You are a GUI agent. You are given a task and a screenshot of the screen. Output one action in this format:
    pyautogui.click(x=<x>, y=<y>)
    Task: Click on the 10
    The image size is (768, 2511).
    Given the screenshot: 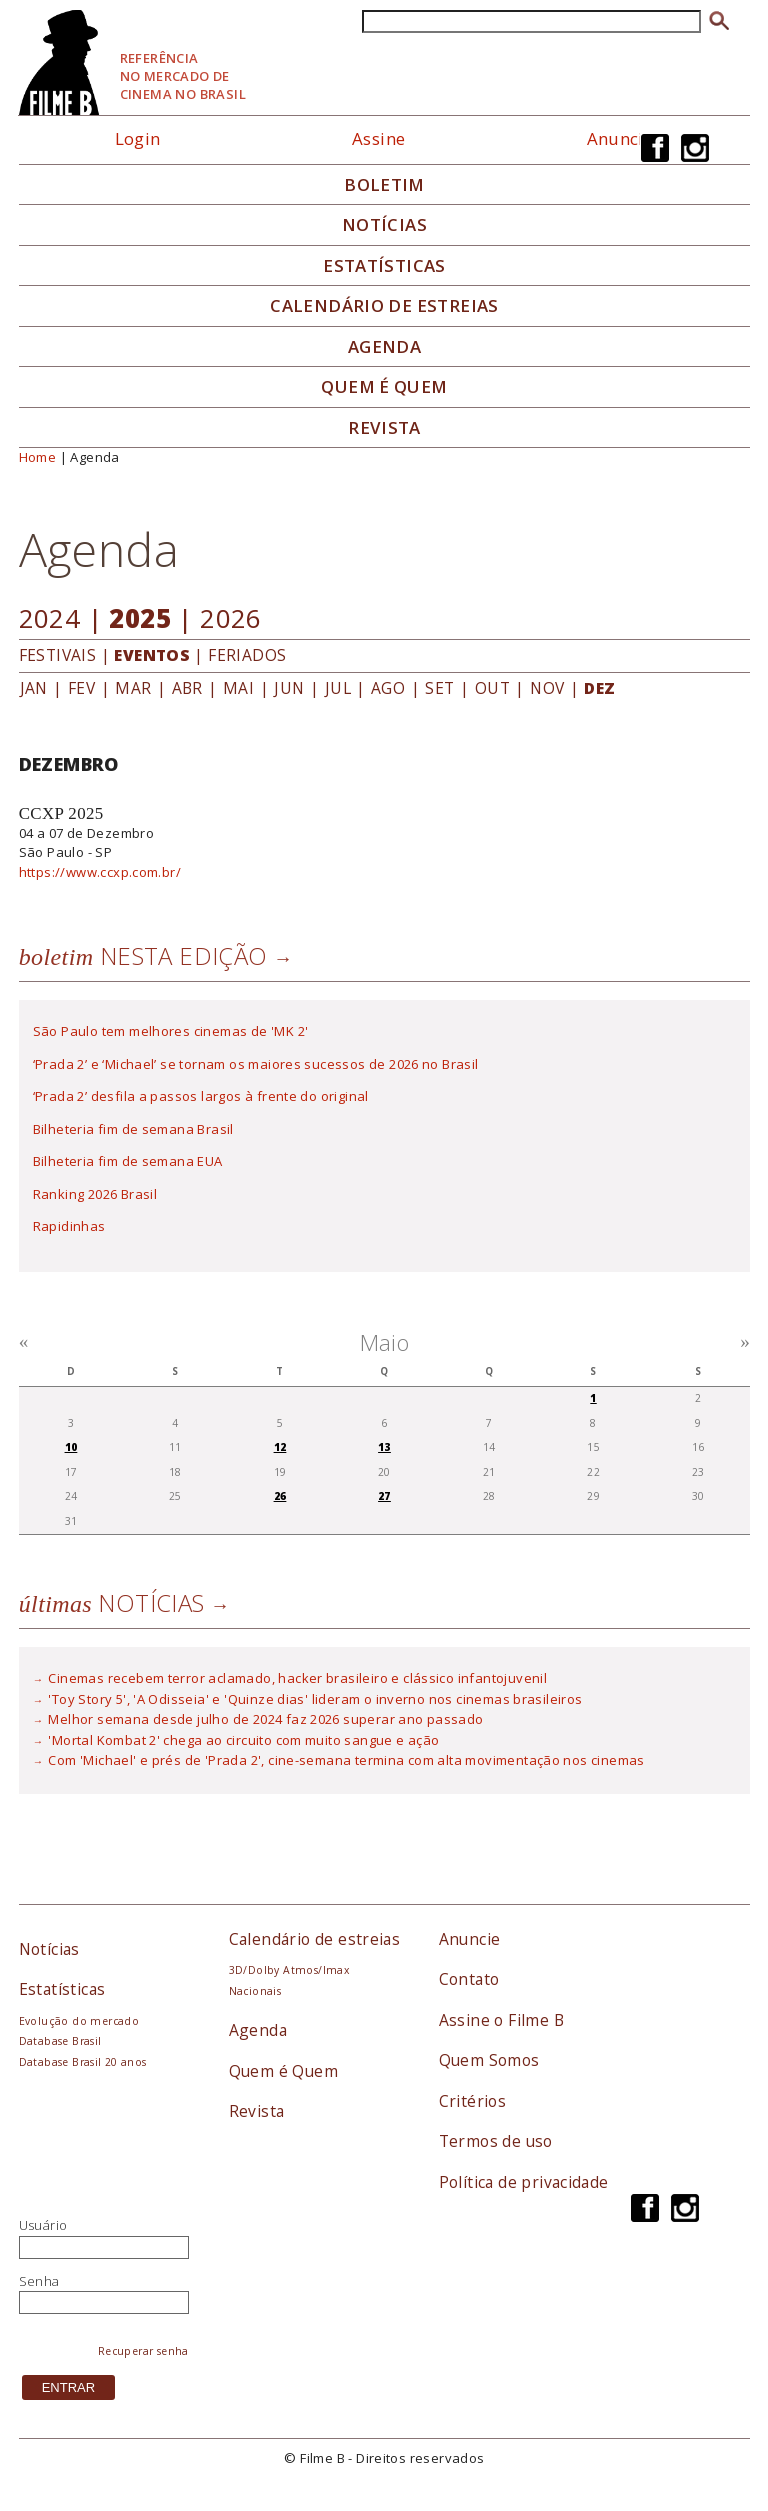 What is the action you would take?
    pyautogui.click(x=71, y=1447)
    